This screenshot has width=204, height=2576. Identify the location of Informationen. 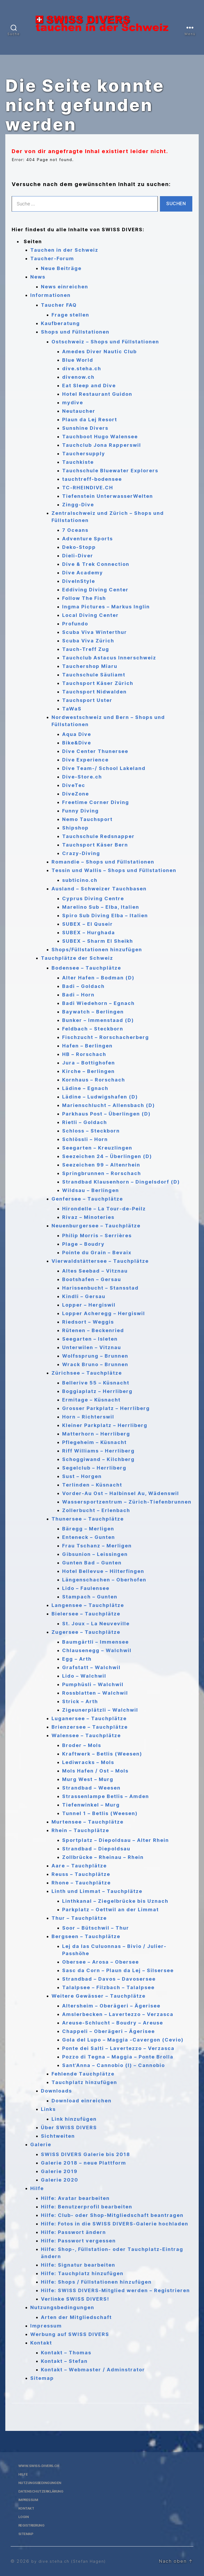
(50, 295).